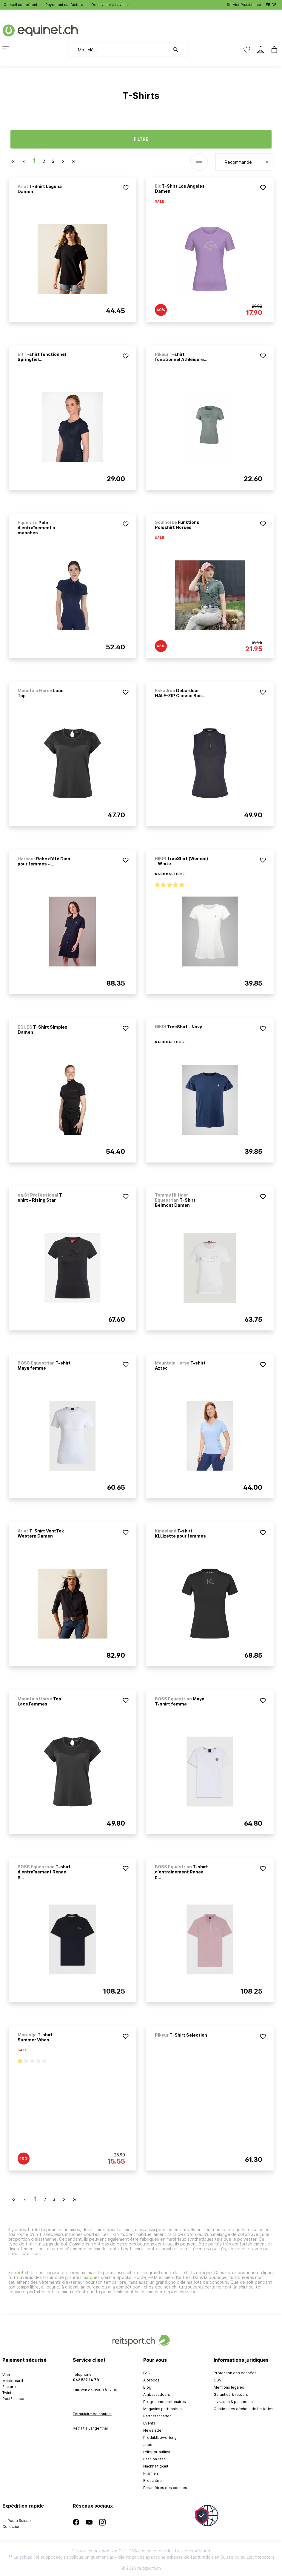 This screenshot has height=2576, width=282. Describe the element at coordinates (157, 2416) in the screenshot. I see `Partnerschaften` at that location.